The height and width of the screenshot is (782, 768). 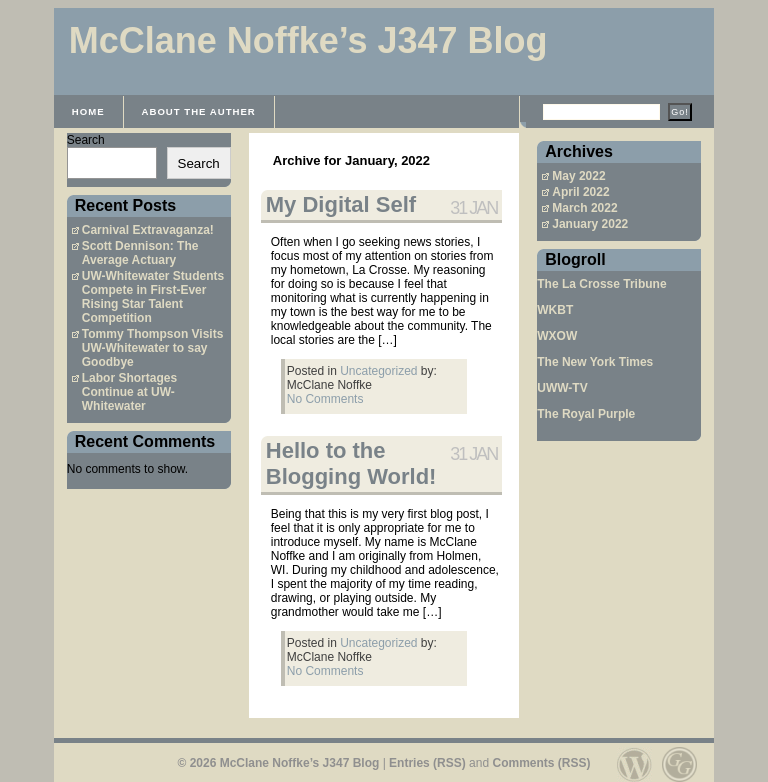 I want to click on Search, so click(x=86, y=140).